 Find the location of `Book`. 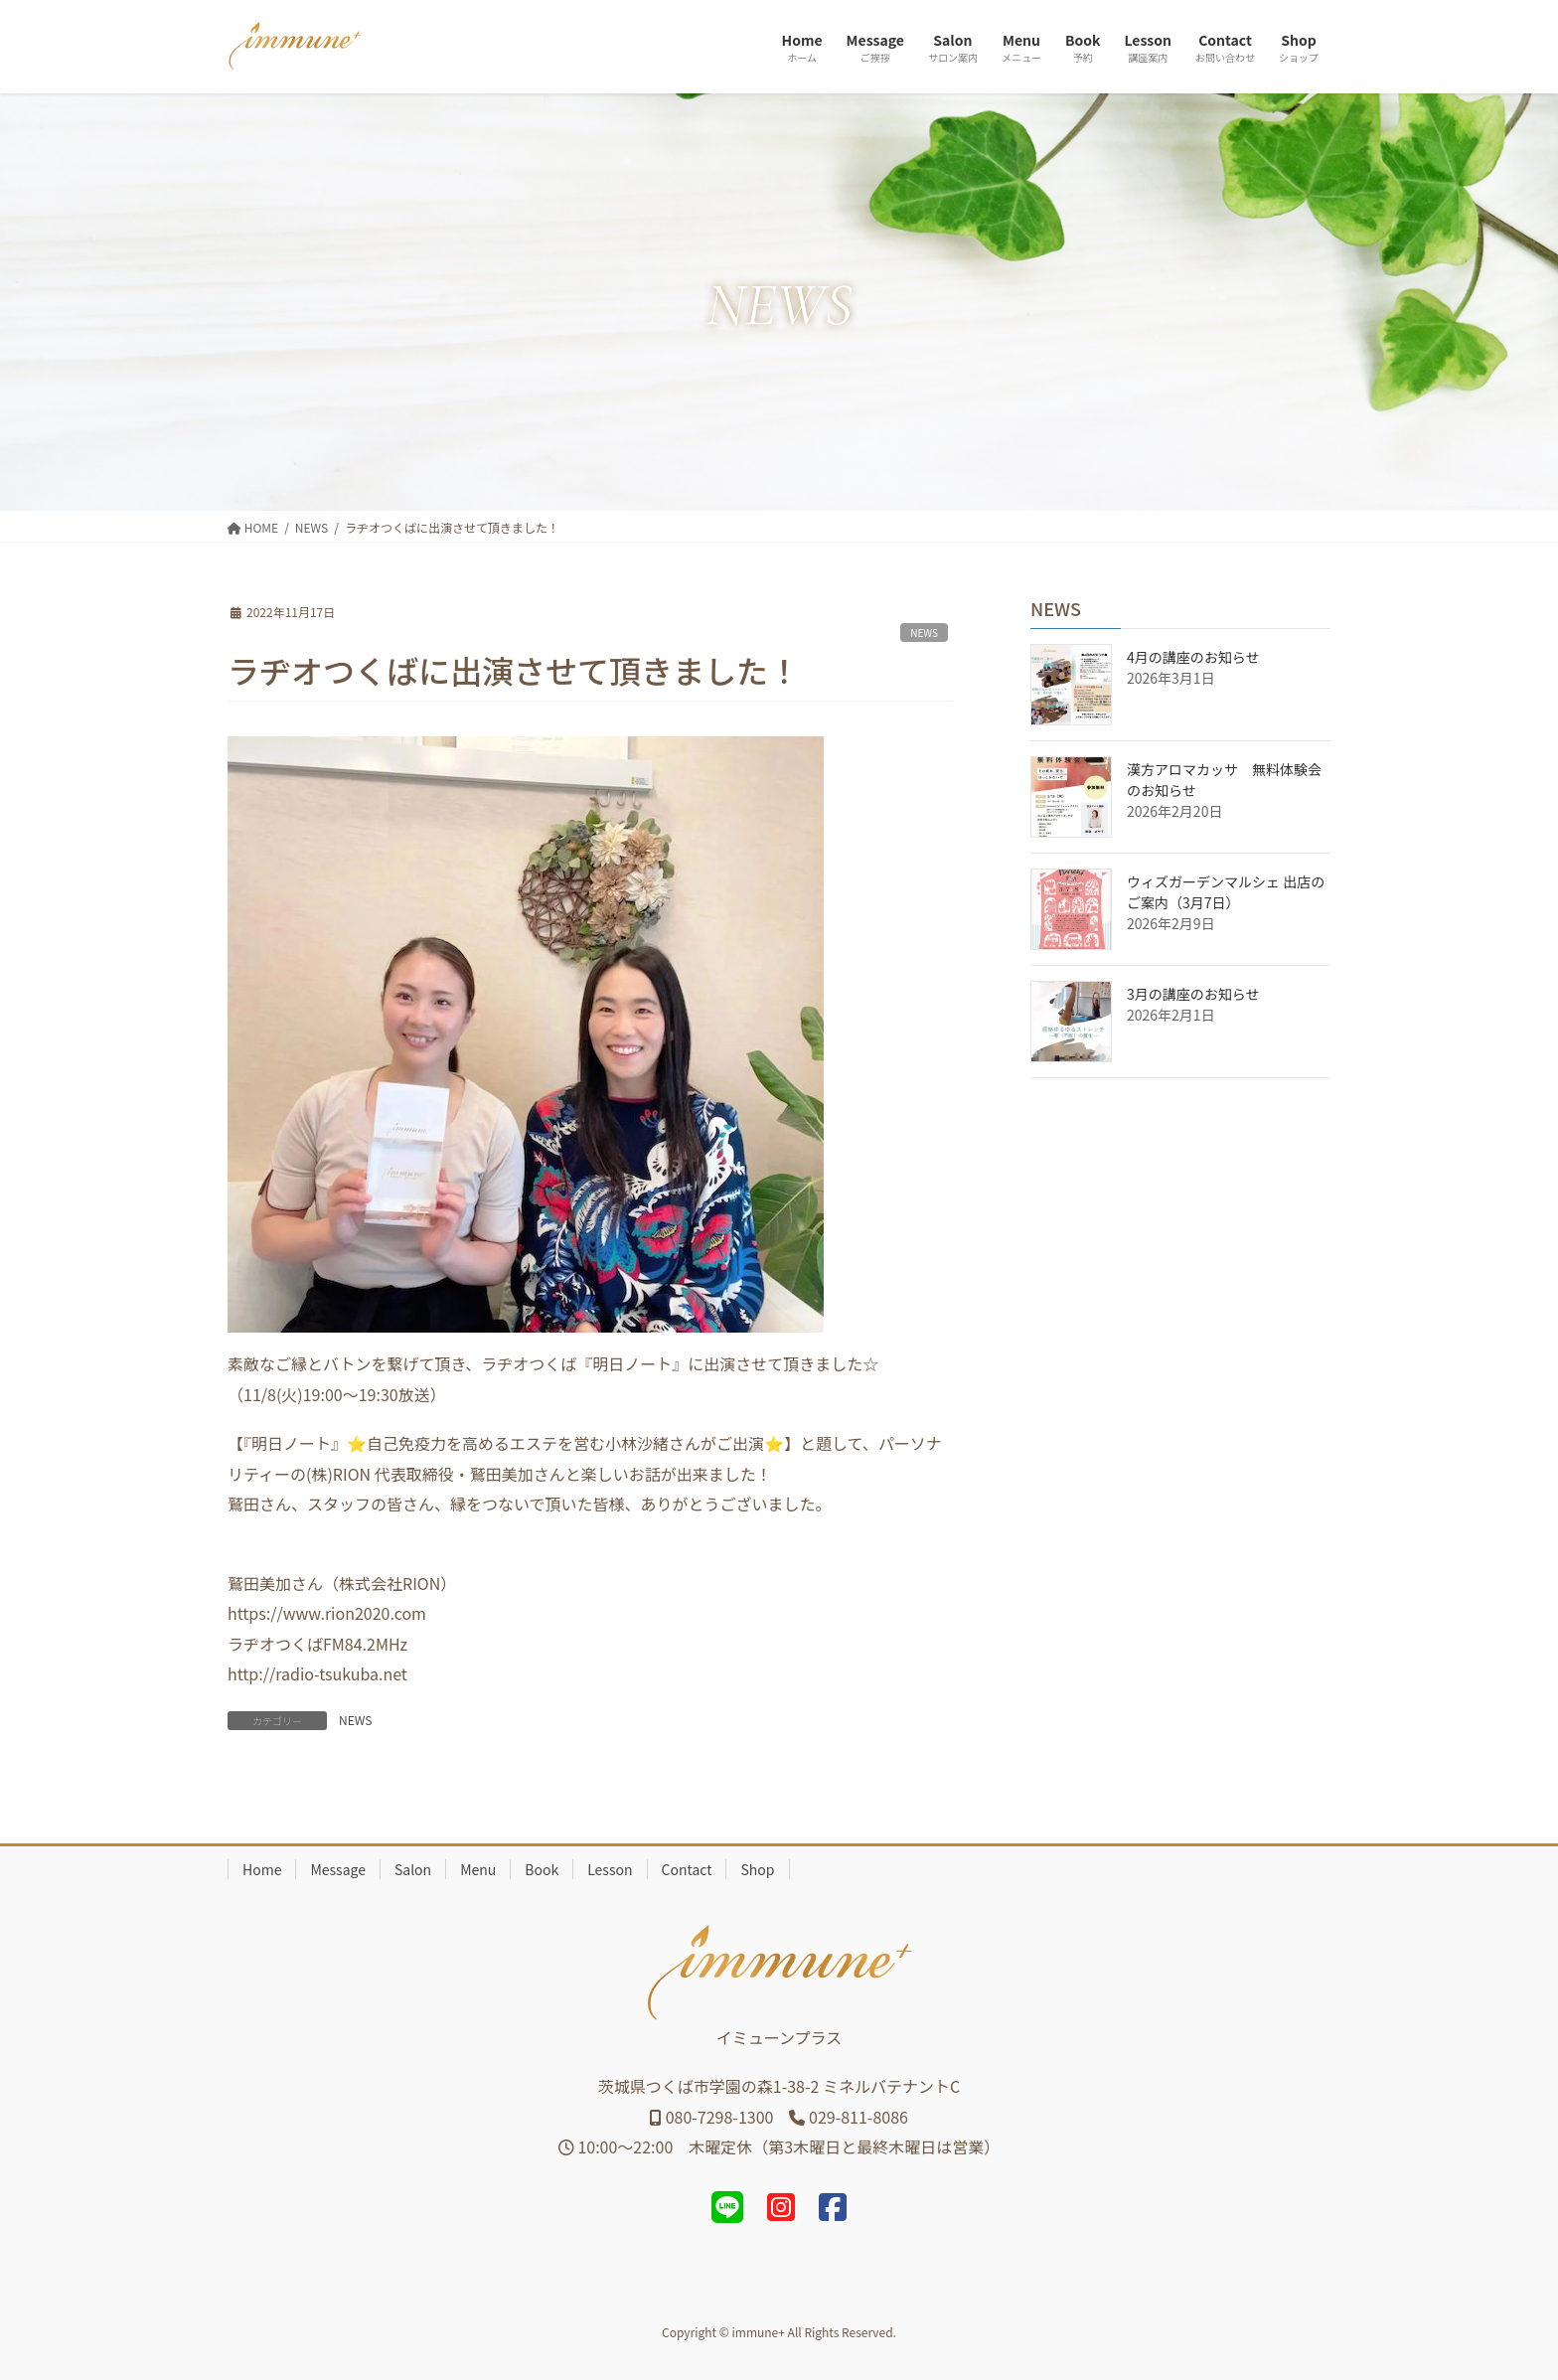

Book is located at coordinates (541, 1869).